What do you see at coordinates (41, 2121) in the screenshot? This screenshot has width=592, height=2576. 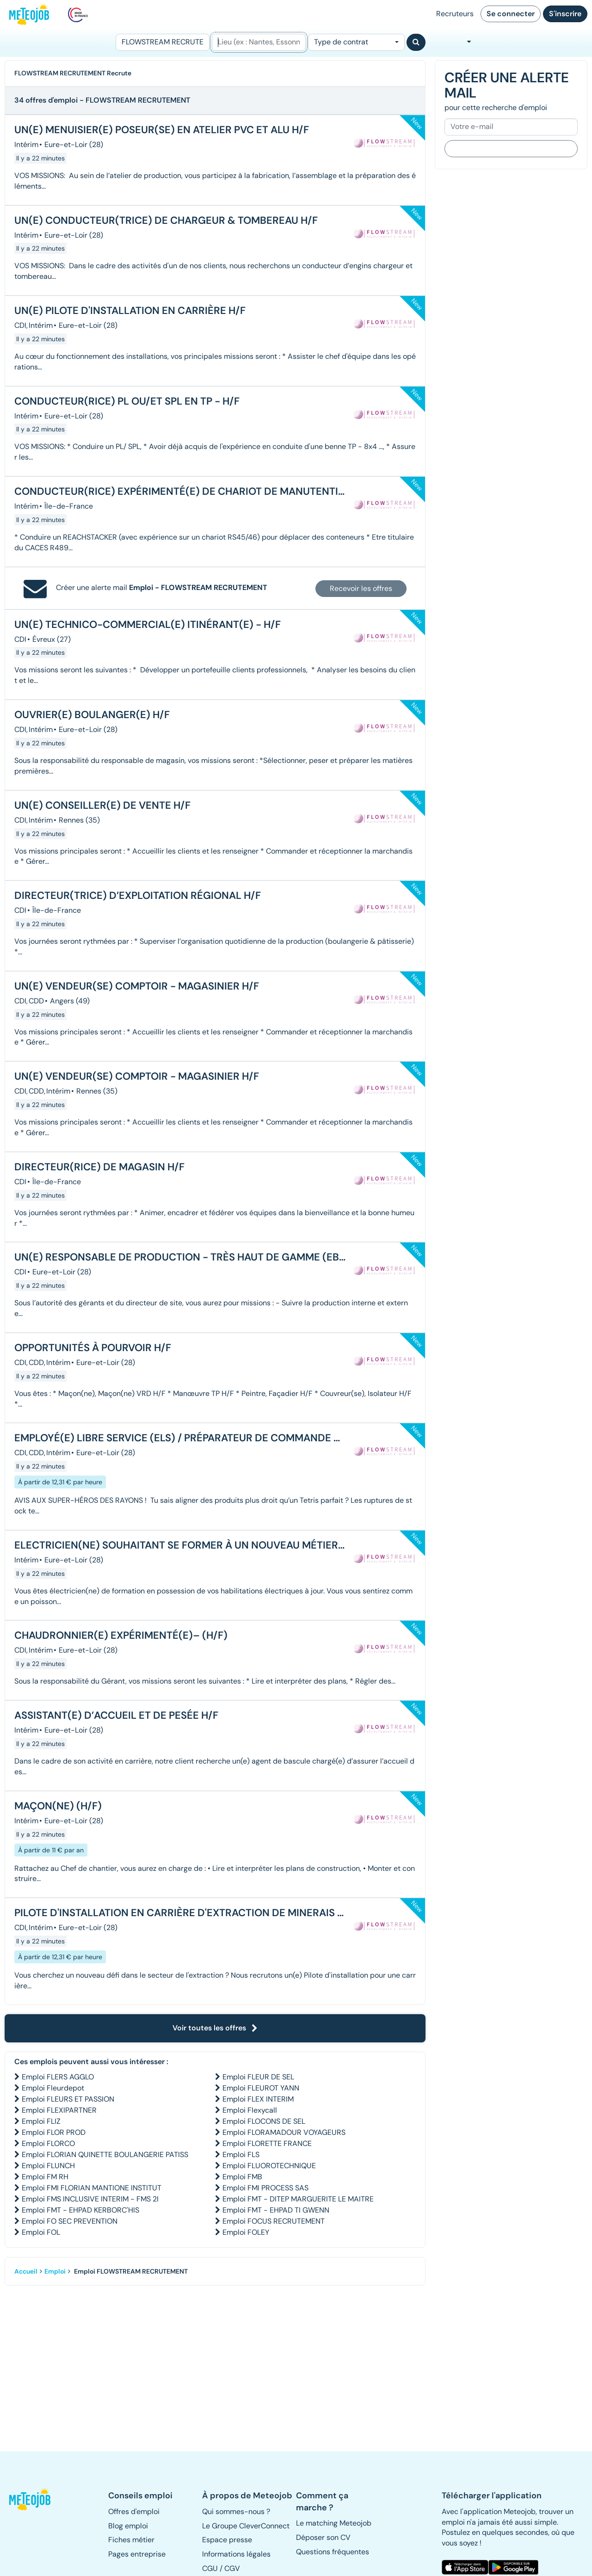 I see `Emploi FLIZ` at bounding box center [41, 2121].